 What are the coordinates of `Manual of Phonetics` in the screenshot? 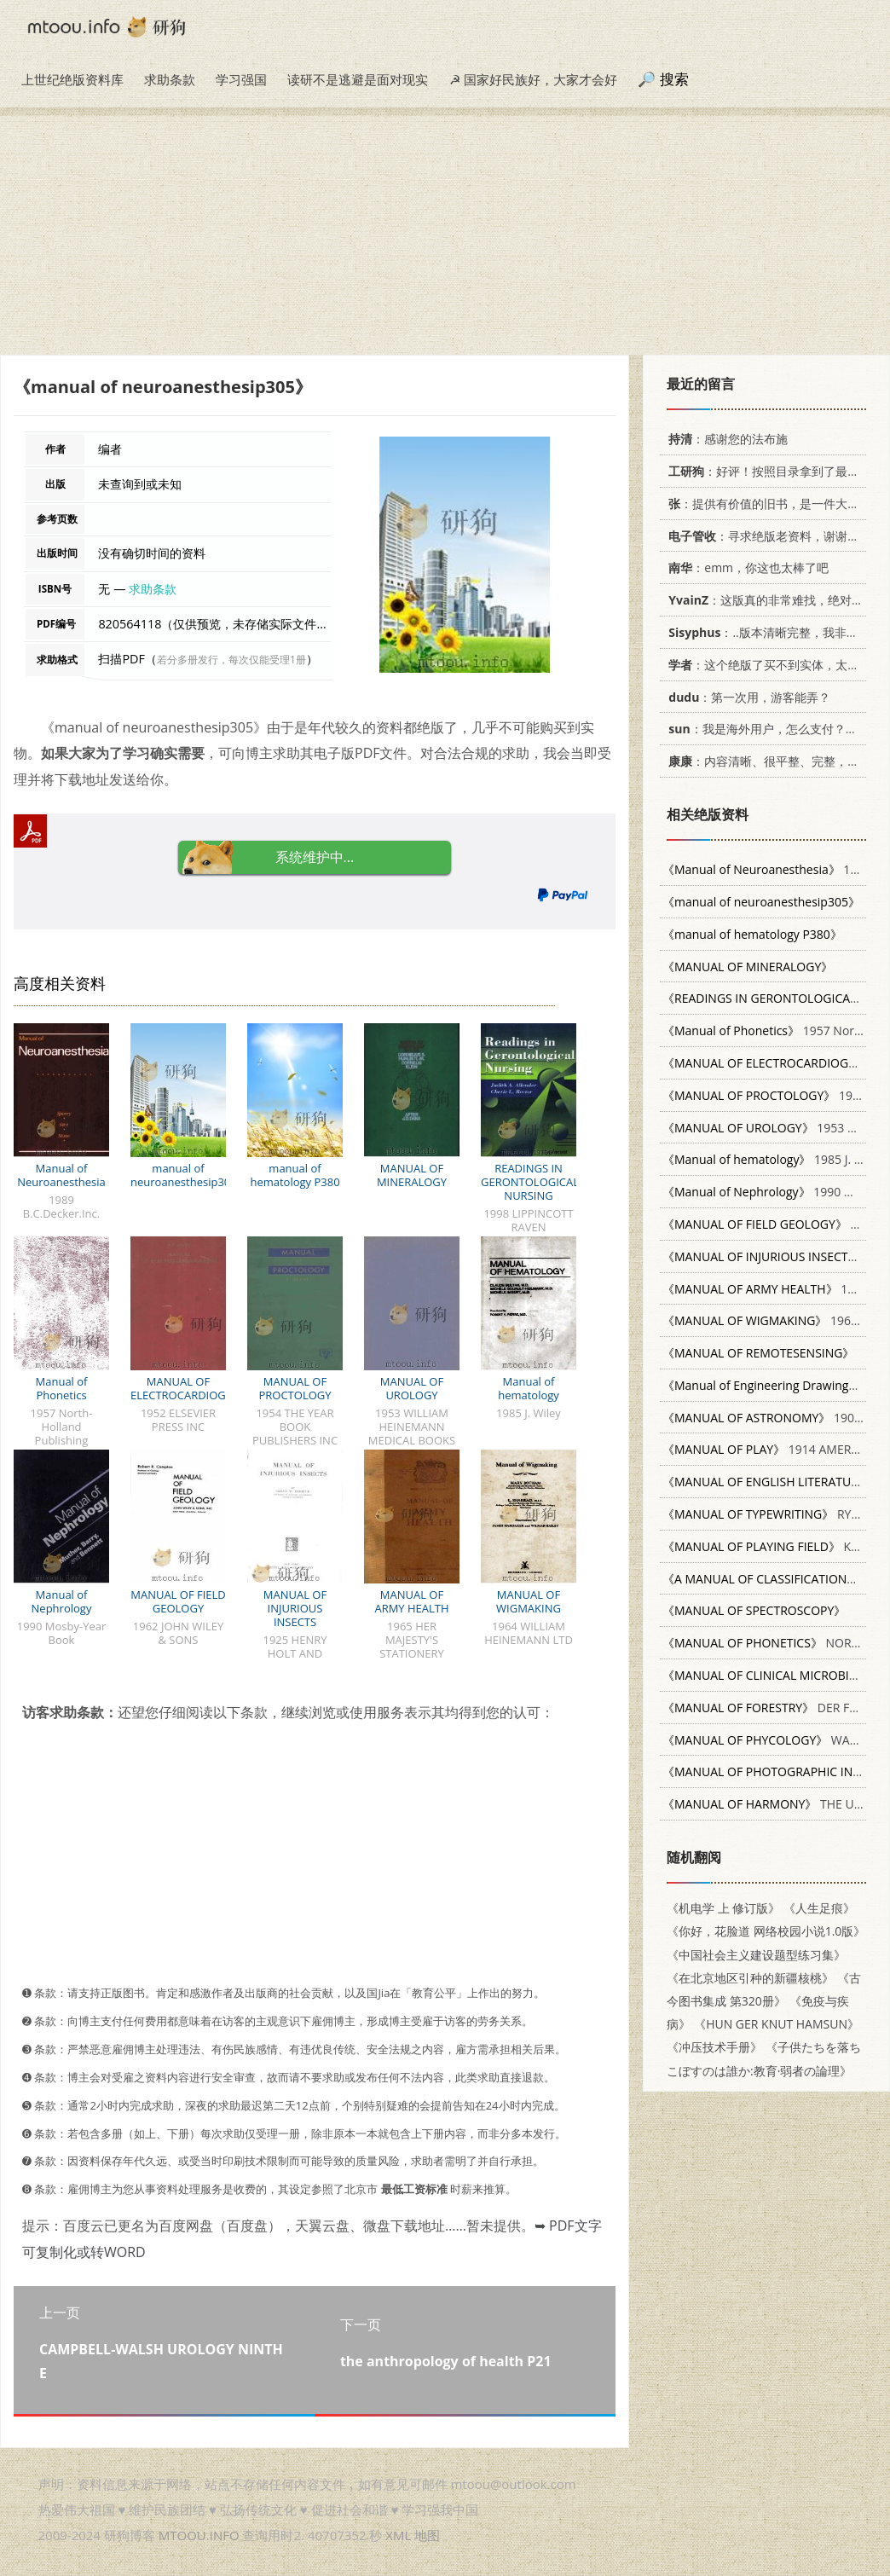 It's located at (62, 1388).